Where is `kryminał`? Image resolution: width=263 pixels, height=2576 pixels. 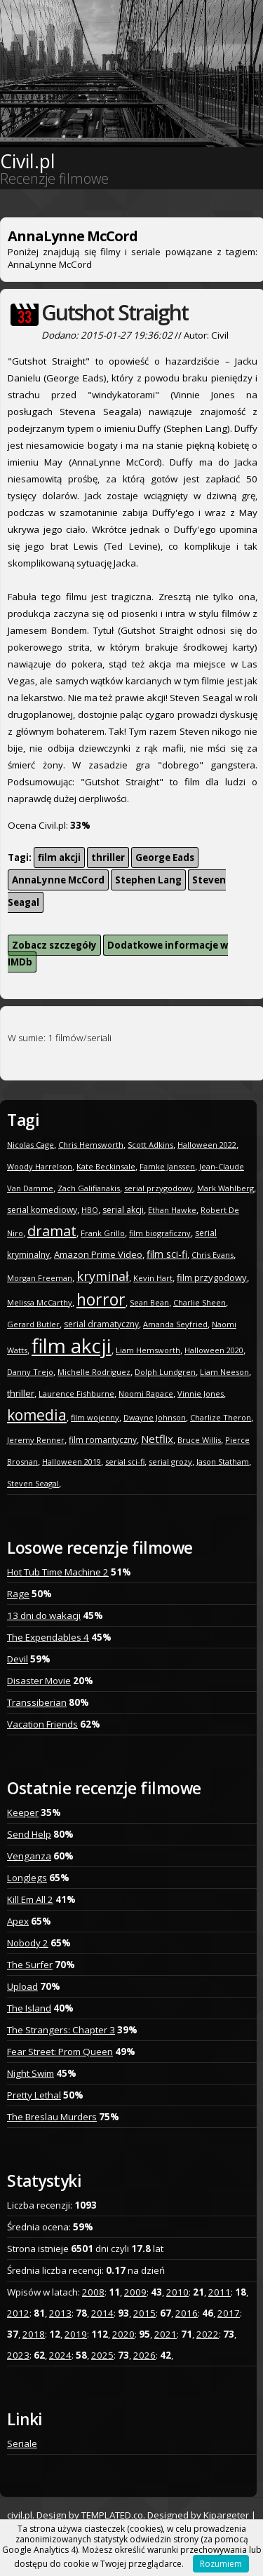
kryminał is located at coordinates (102, 1276).